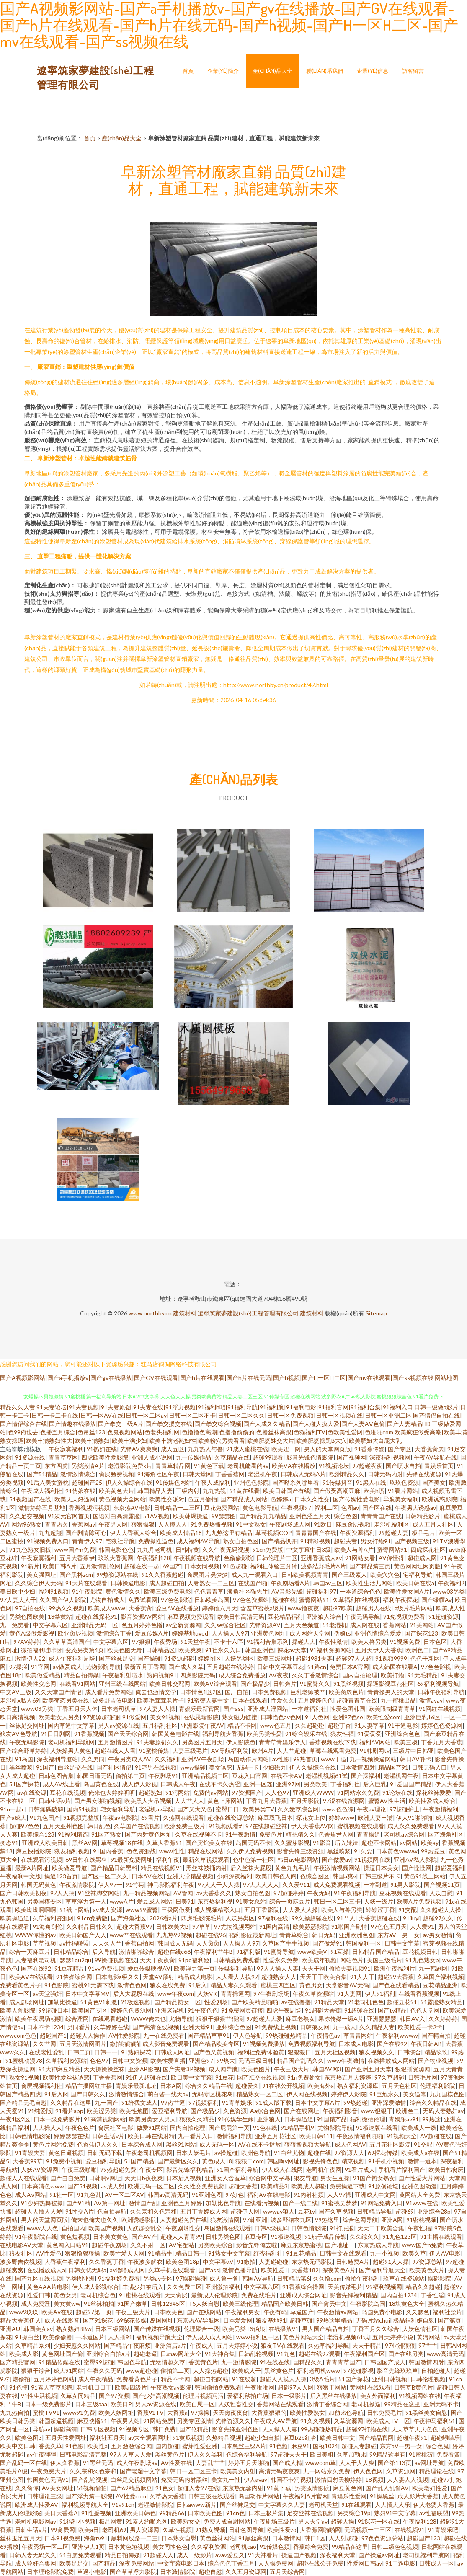  I want to click on 91色搞, so click(18, 2387).